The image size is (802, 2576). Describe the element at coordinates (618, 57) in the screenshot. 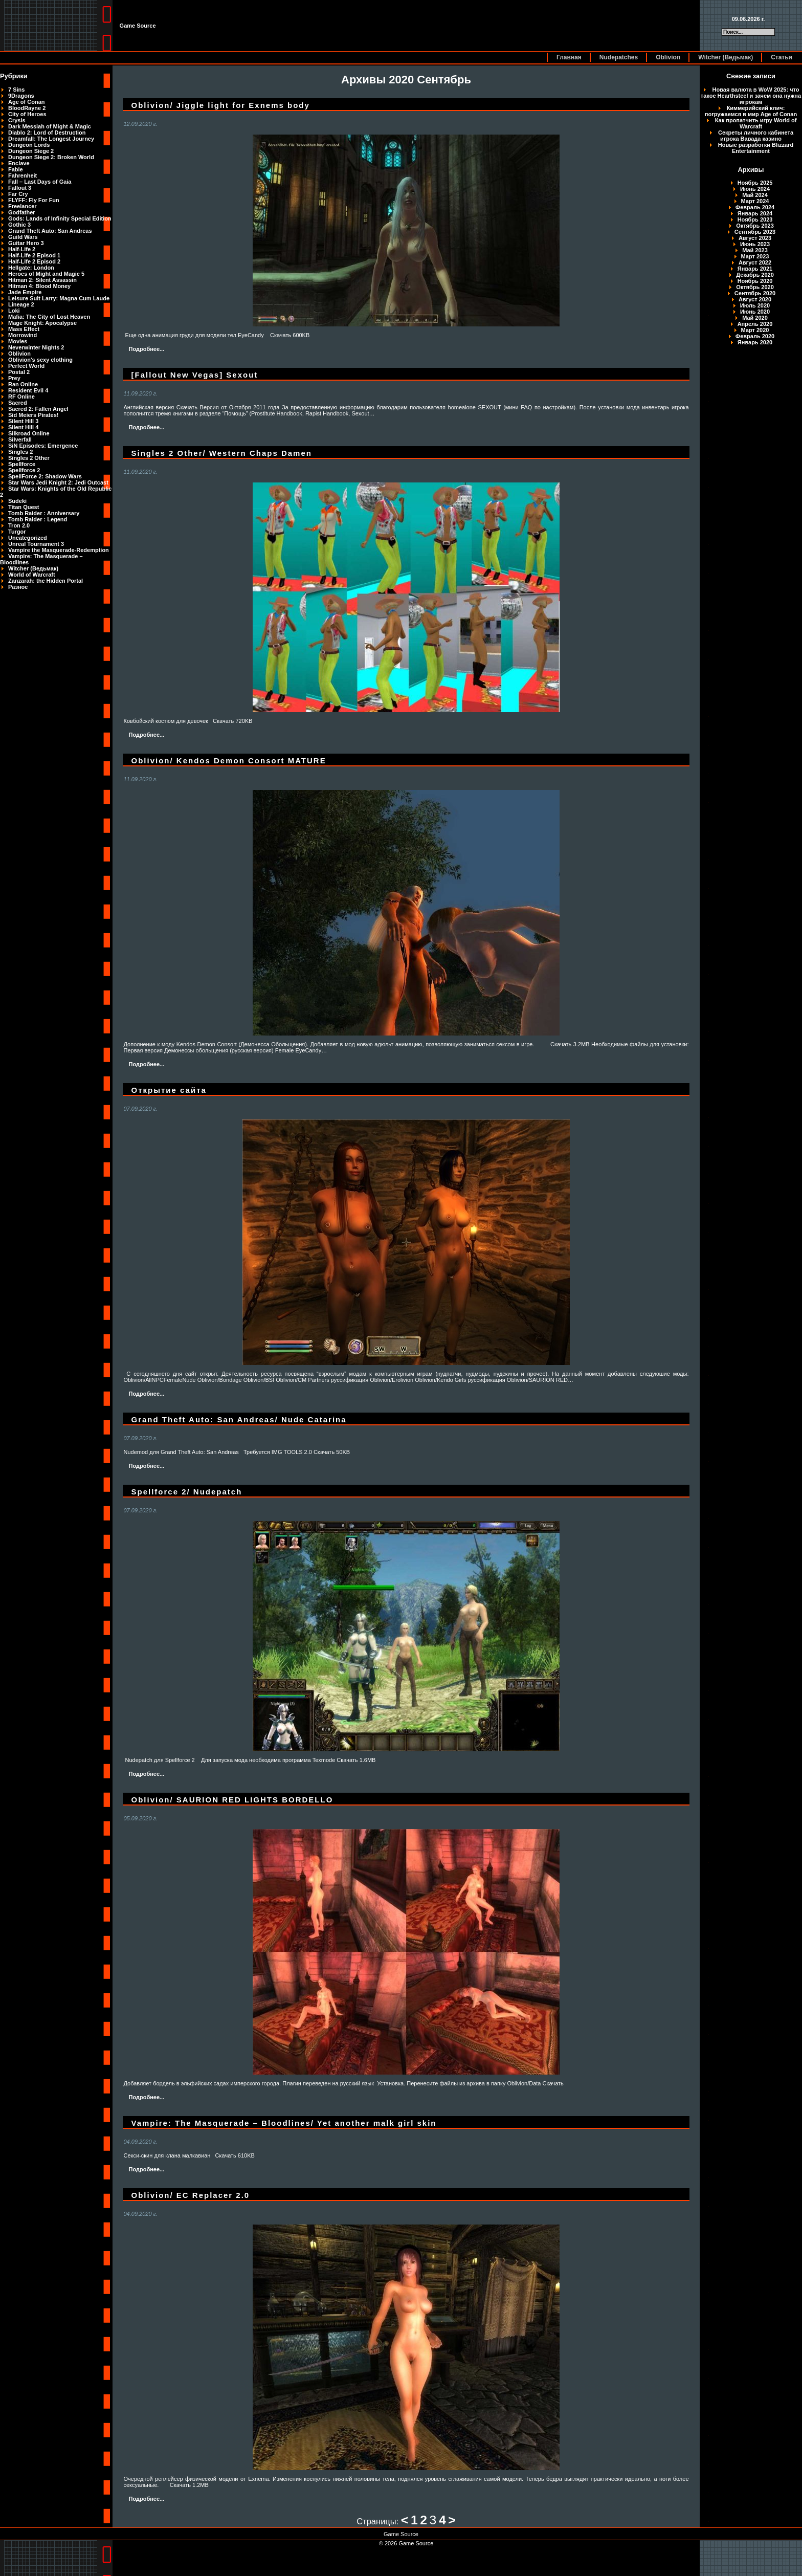

I see `Nudepatches` at that location.